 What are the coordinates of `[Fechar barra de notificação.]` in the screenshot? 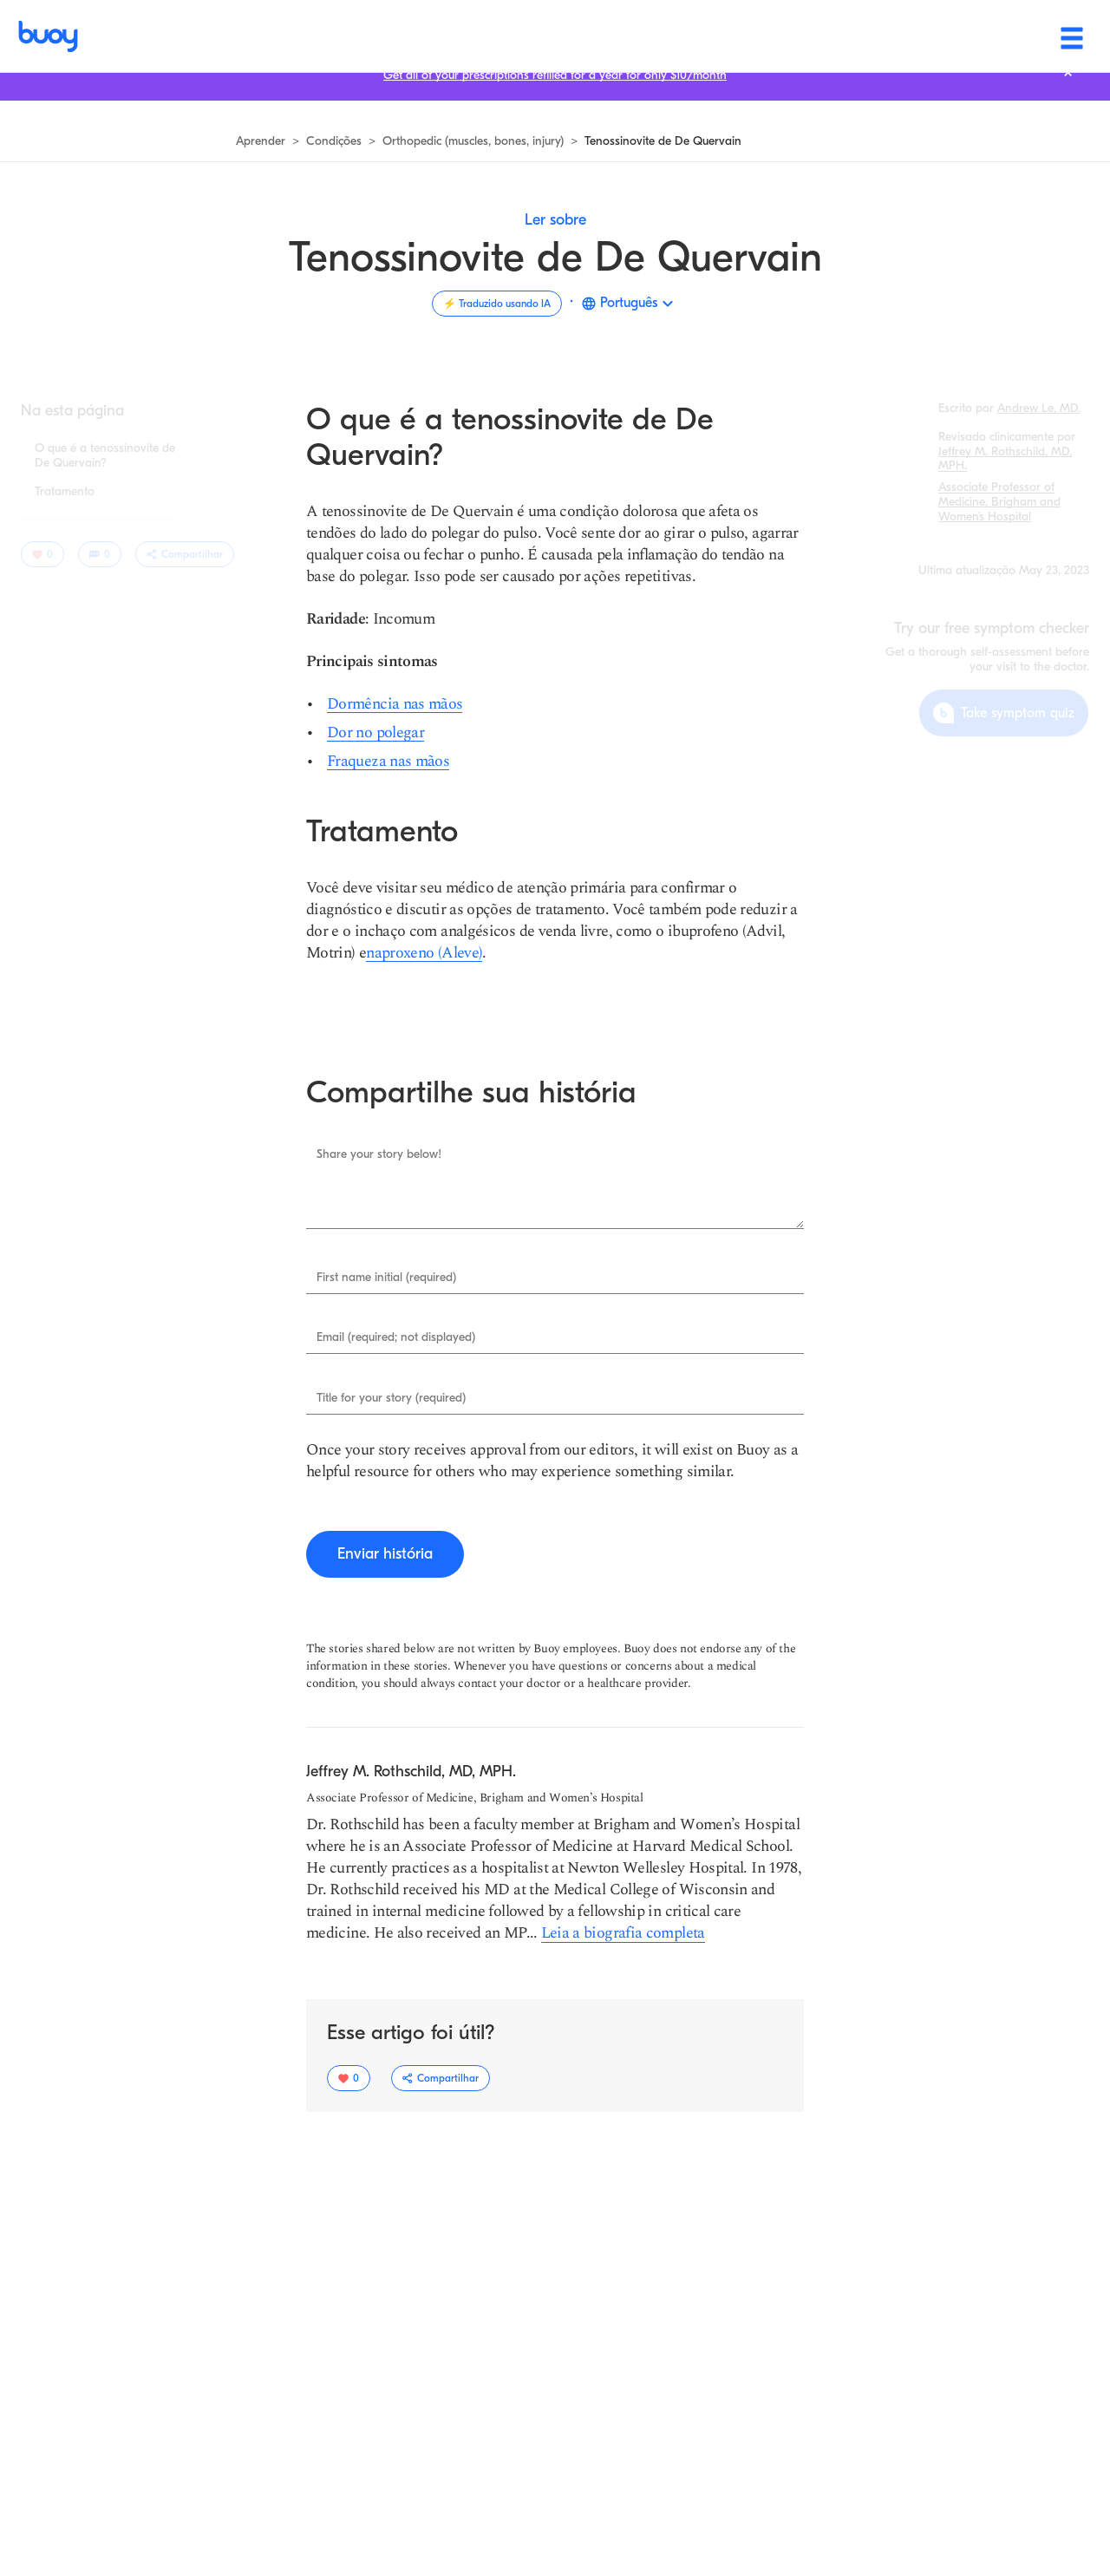 It's located at (1068, 94).